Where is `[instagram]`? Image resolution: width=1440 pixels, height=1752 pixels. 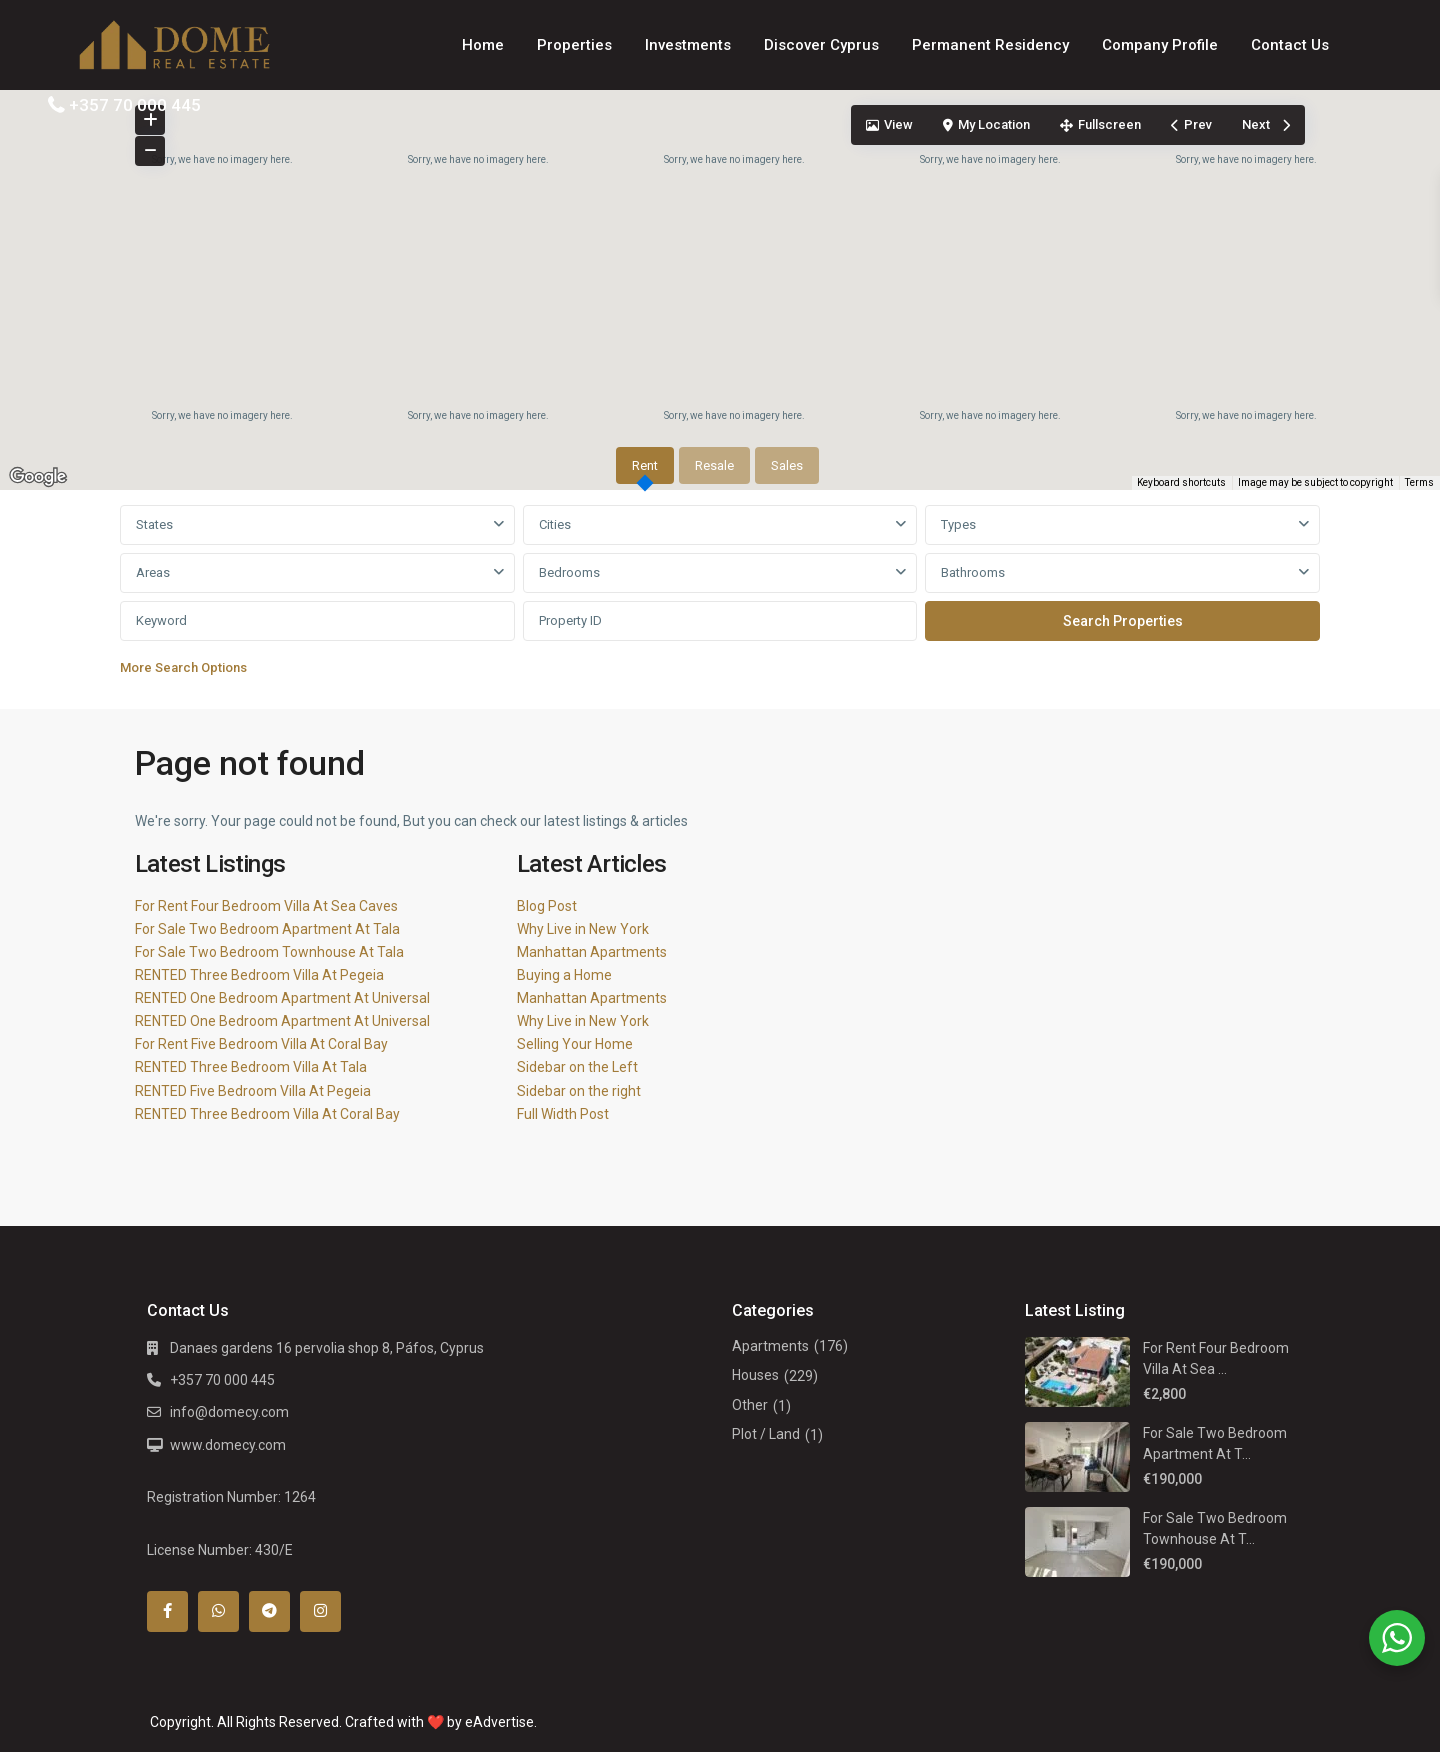
[instagram] is located at coordinates (320, 1611).